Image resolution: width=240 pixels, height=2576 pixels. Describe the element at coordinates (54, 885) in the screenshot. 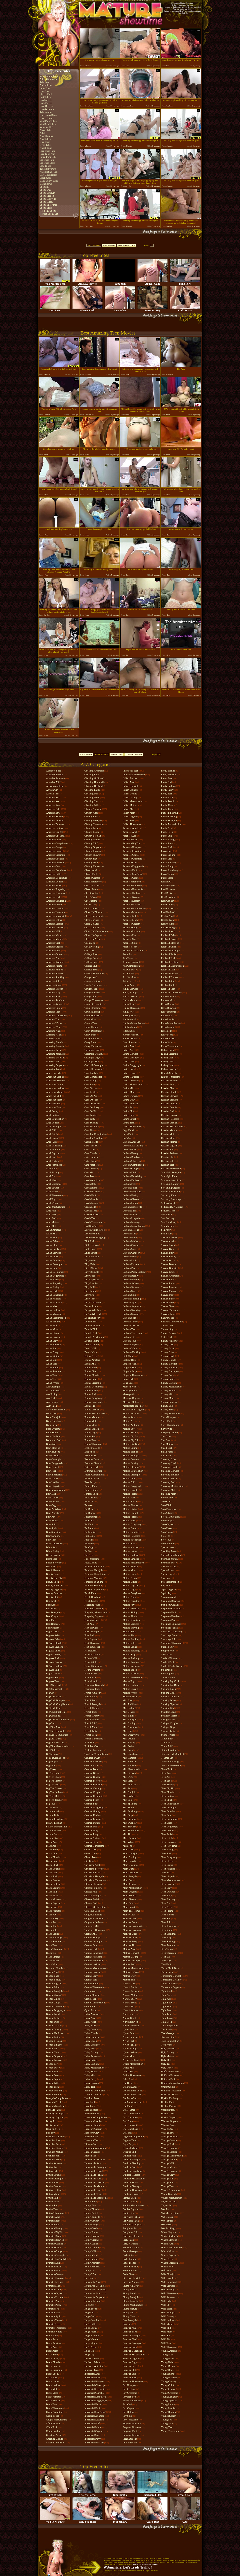

I see `Amateur Facial` at that location.